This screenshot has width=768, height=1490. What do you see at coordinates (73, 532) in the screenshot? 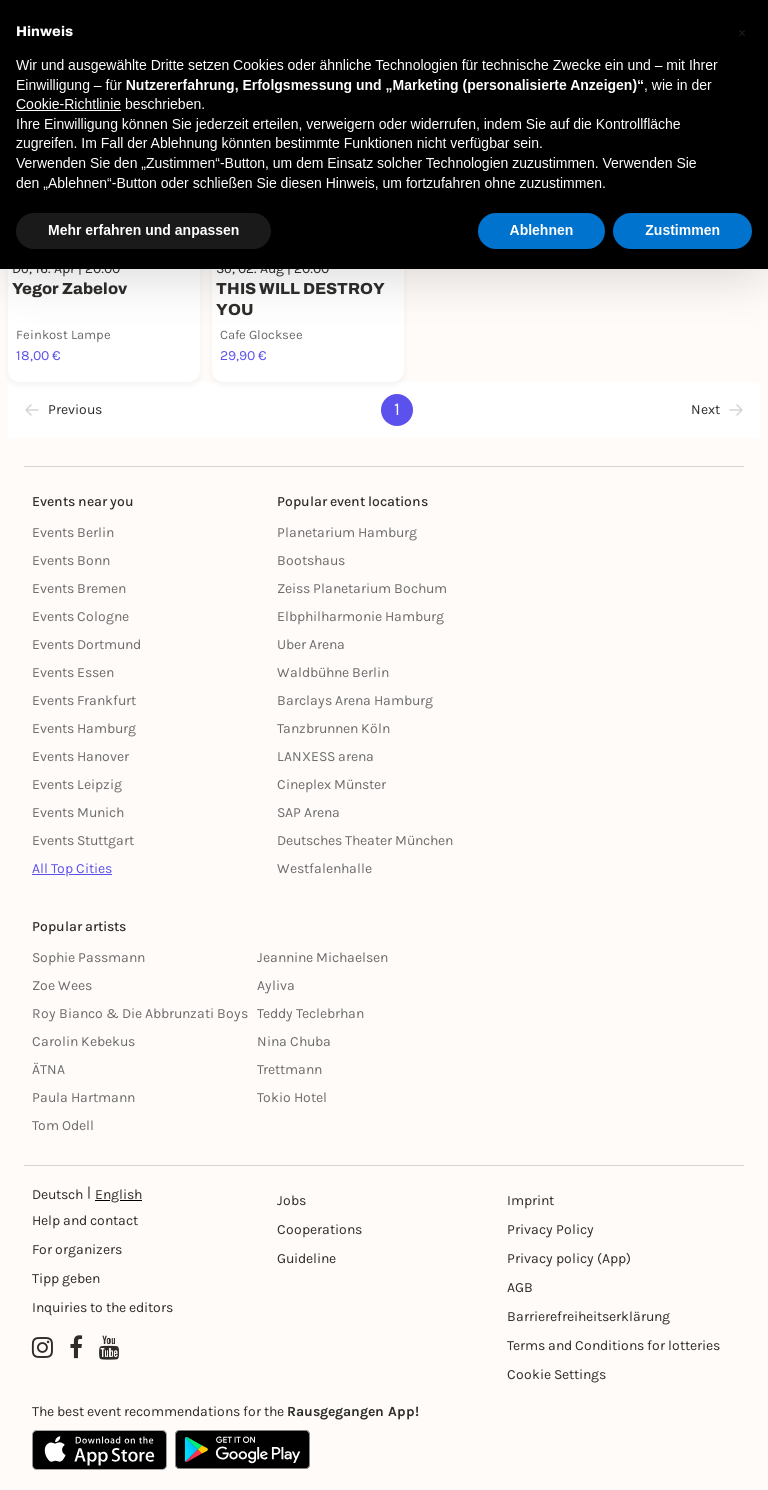
I see `Events Berlin` at bounding box center [73, 532].